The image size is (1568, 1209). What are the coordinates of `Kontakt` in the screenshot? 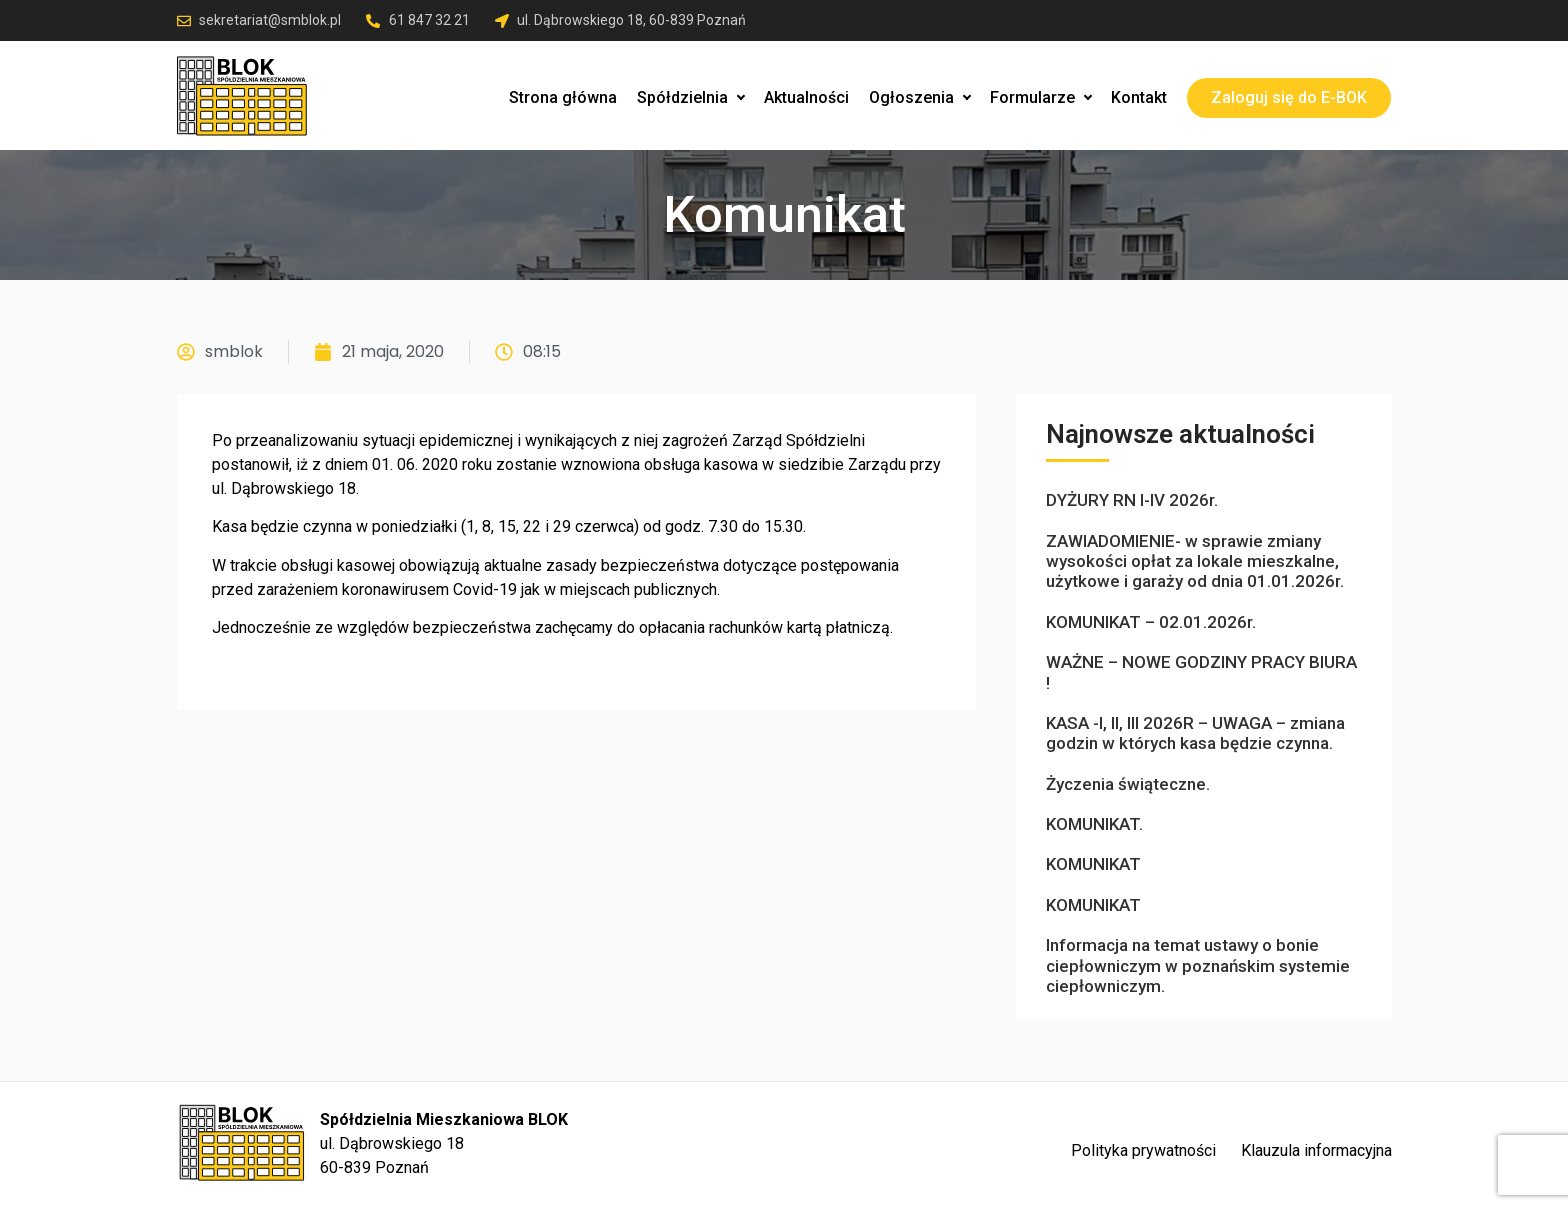 It's located at (1139, 97).